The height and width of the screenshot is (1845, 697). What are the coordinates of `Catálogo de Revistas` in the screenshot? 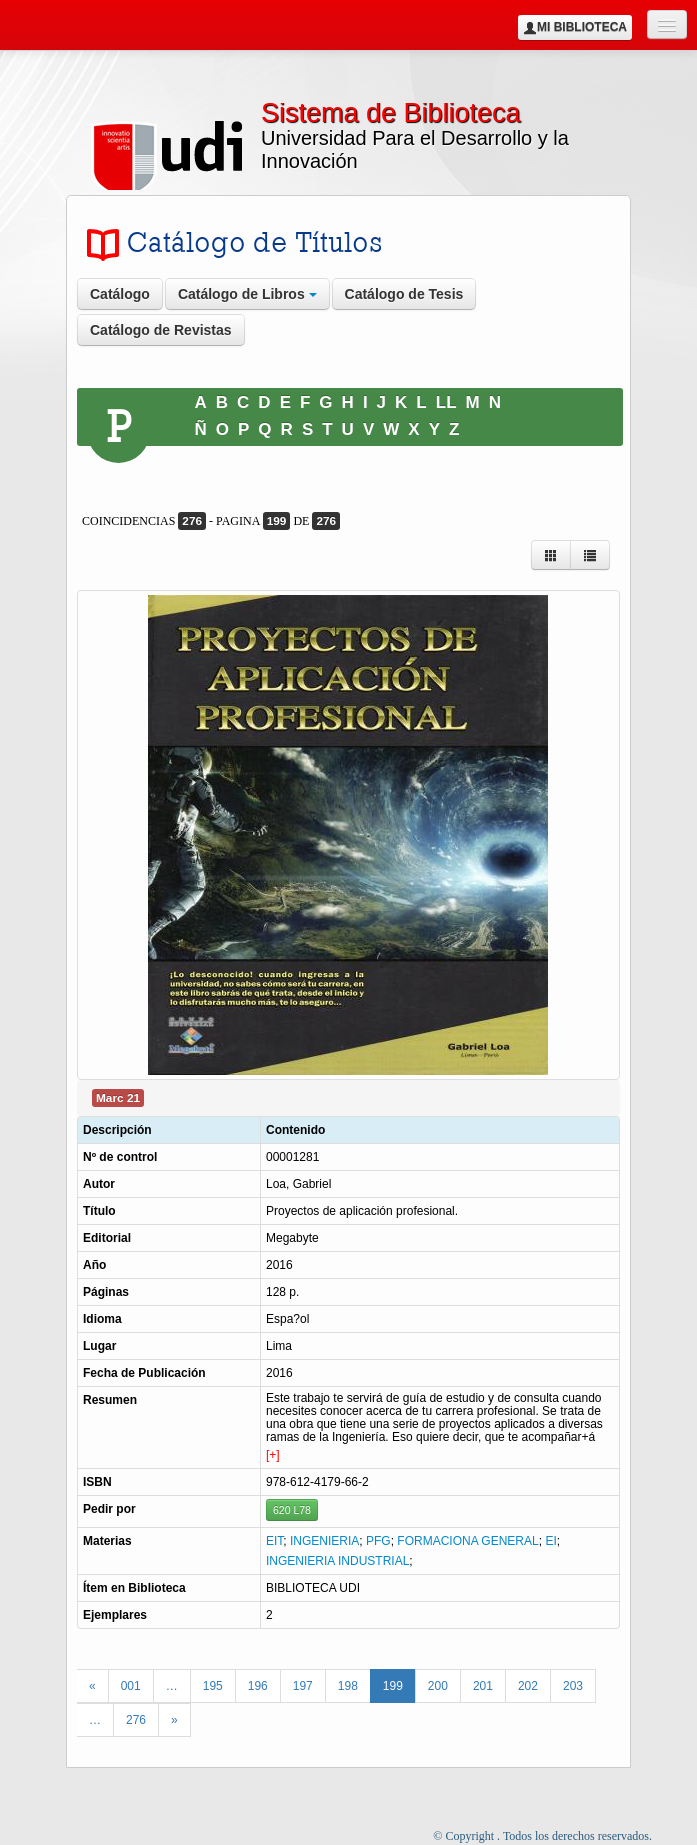 It's located at (161, 330).